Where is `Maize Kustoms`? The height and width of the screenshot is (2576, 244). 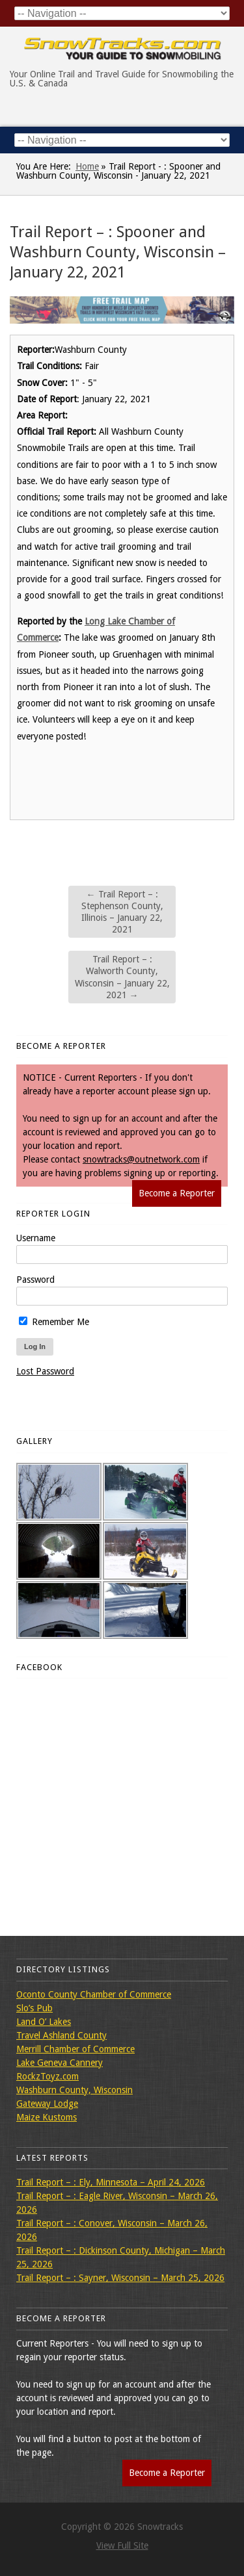 Maize Kustoms is located at coordinates (46, 2117).